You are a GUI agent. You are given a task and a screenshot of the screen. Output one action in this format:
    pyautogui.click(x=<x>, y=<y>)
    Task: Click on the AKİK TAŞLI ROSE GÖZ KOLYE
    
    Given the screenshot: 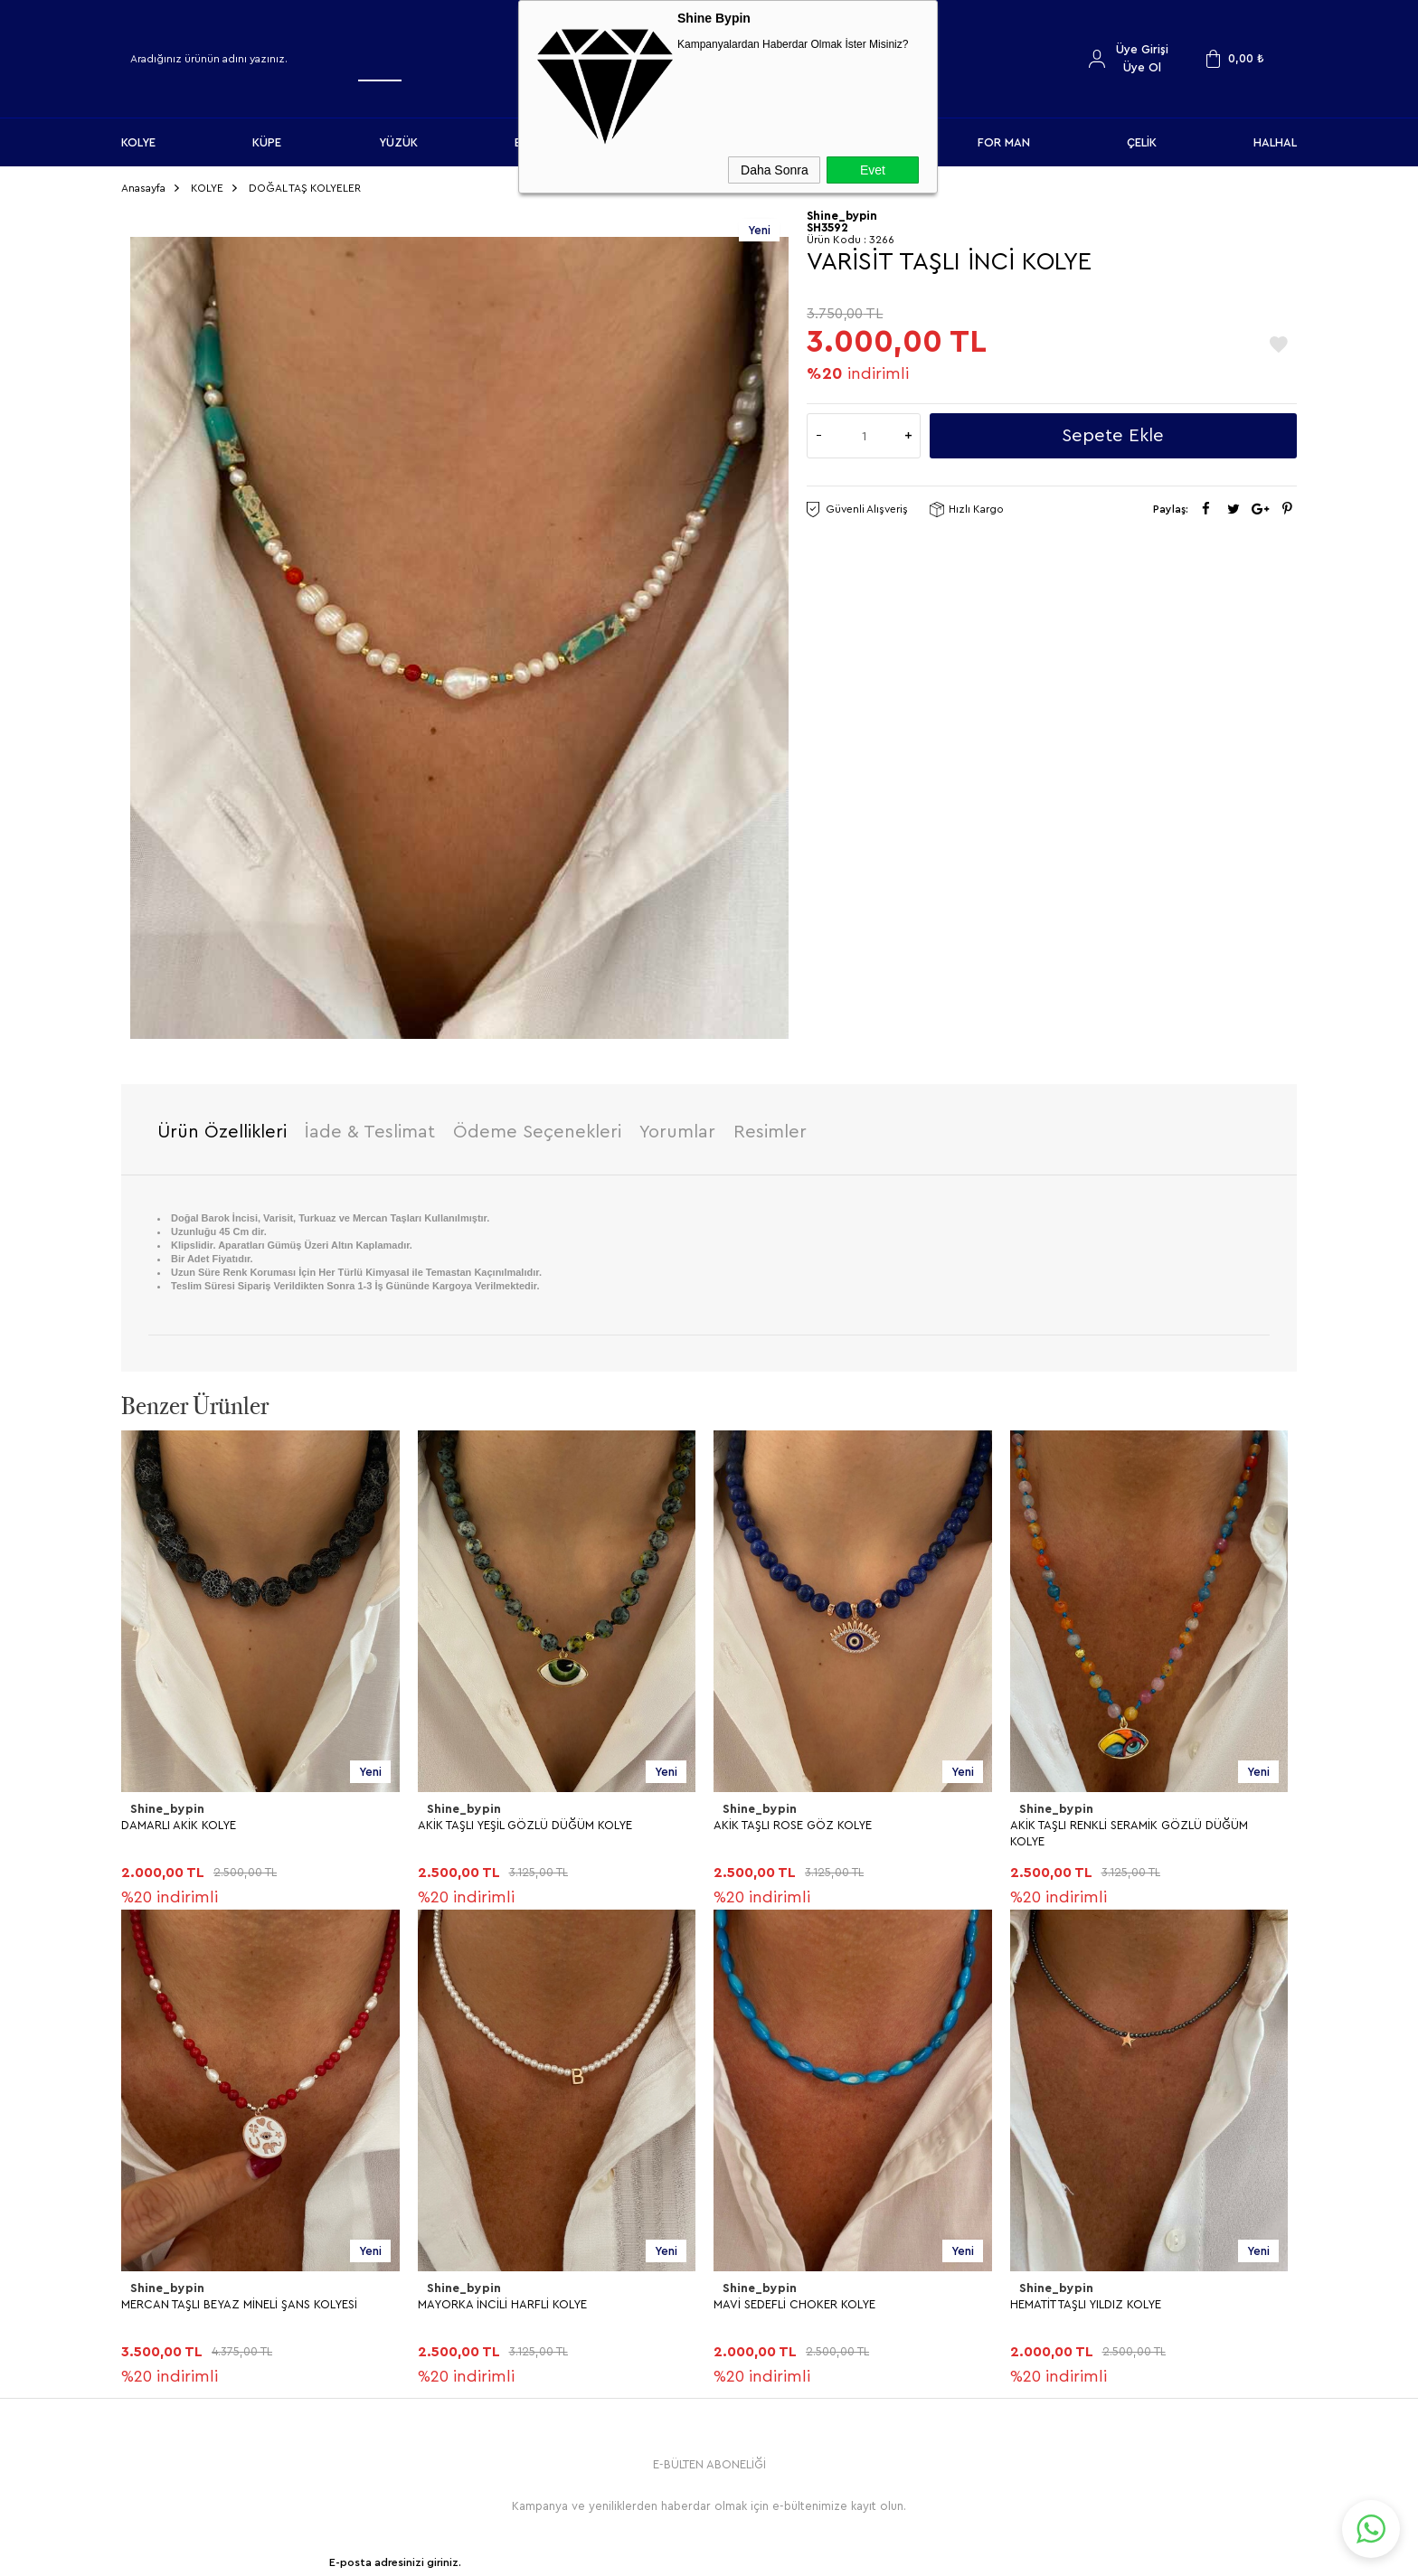 What is the action you would take?
    pyautogui.click(x=497, y=1818)
    